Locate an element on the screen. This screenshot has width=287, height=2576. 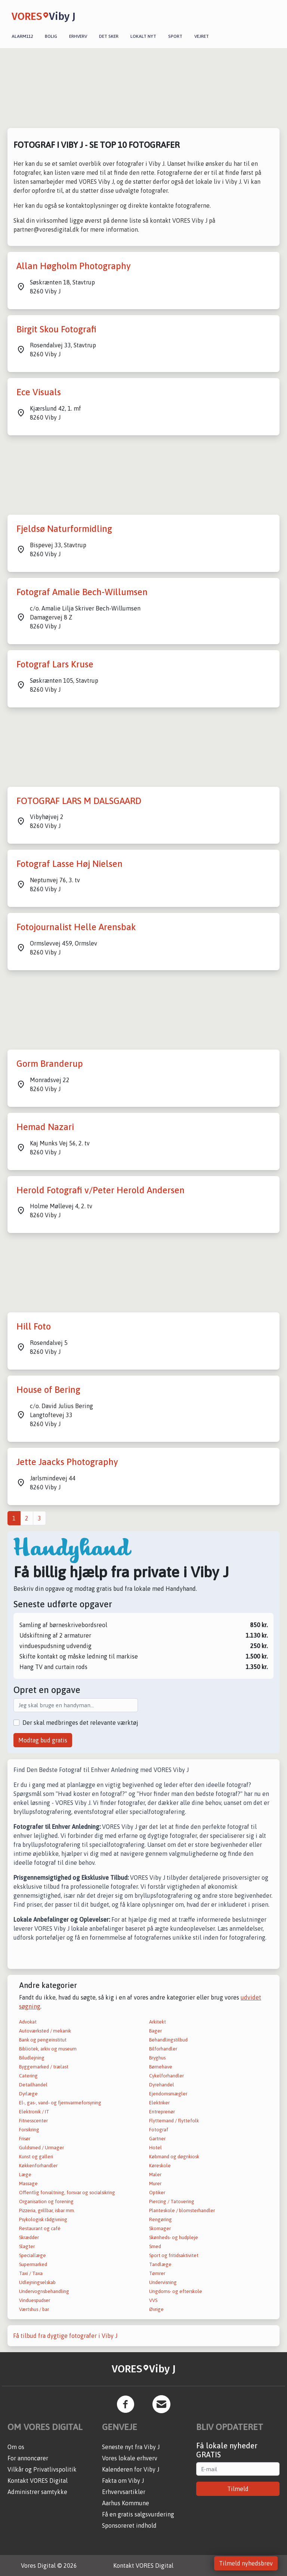
Planteskole / blomsterhandler is located at coordinates (182, 2210).